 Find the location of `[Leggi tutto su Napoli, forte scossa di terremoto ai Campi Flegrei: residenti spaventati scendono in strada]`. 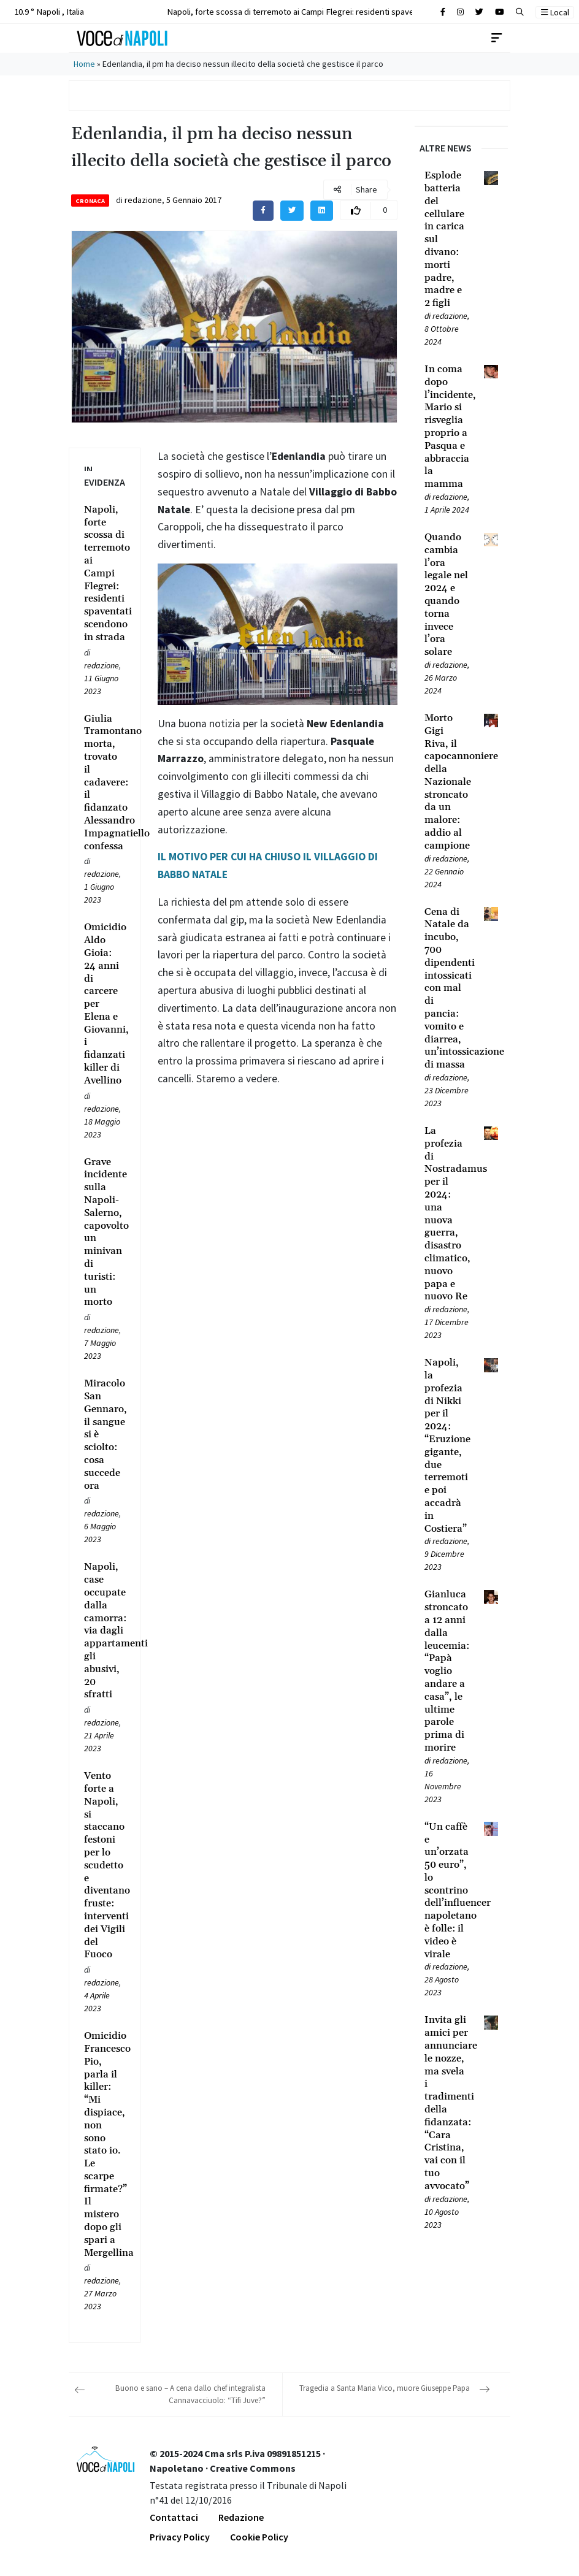

[Leggi tutto su Napoli, forte scossa di terremoto ai Campi Flegrei: residenti spaventati scendono in strada] is located at coordinates (104, 573).